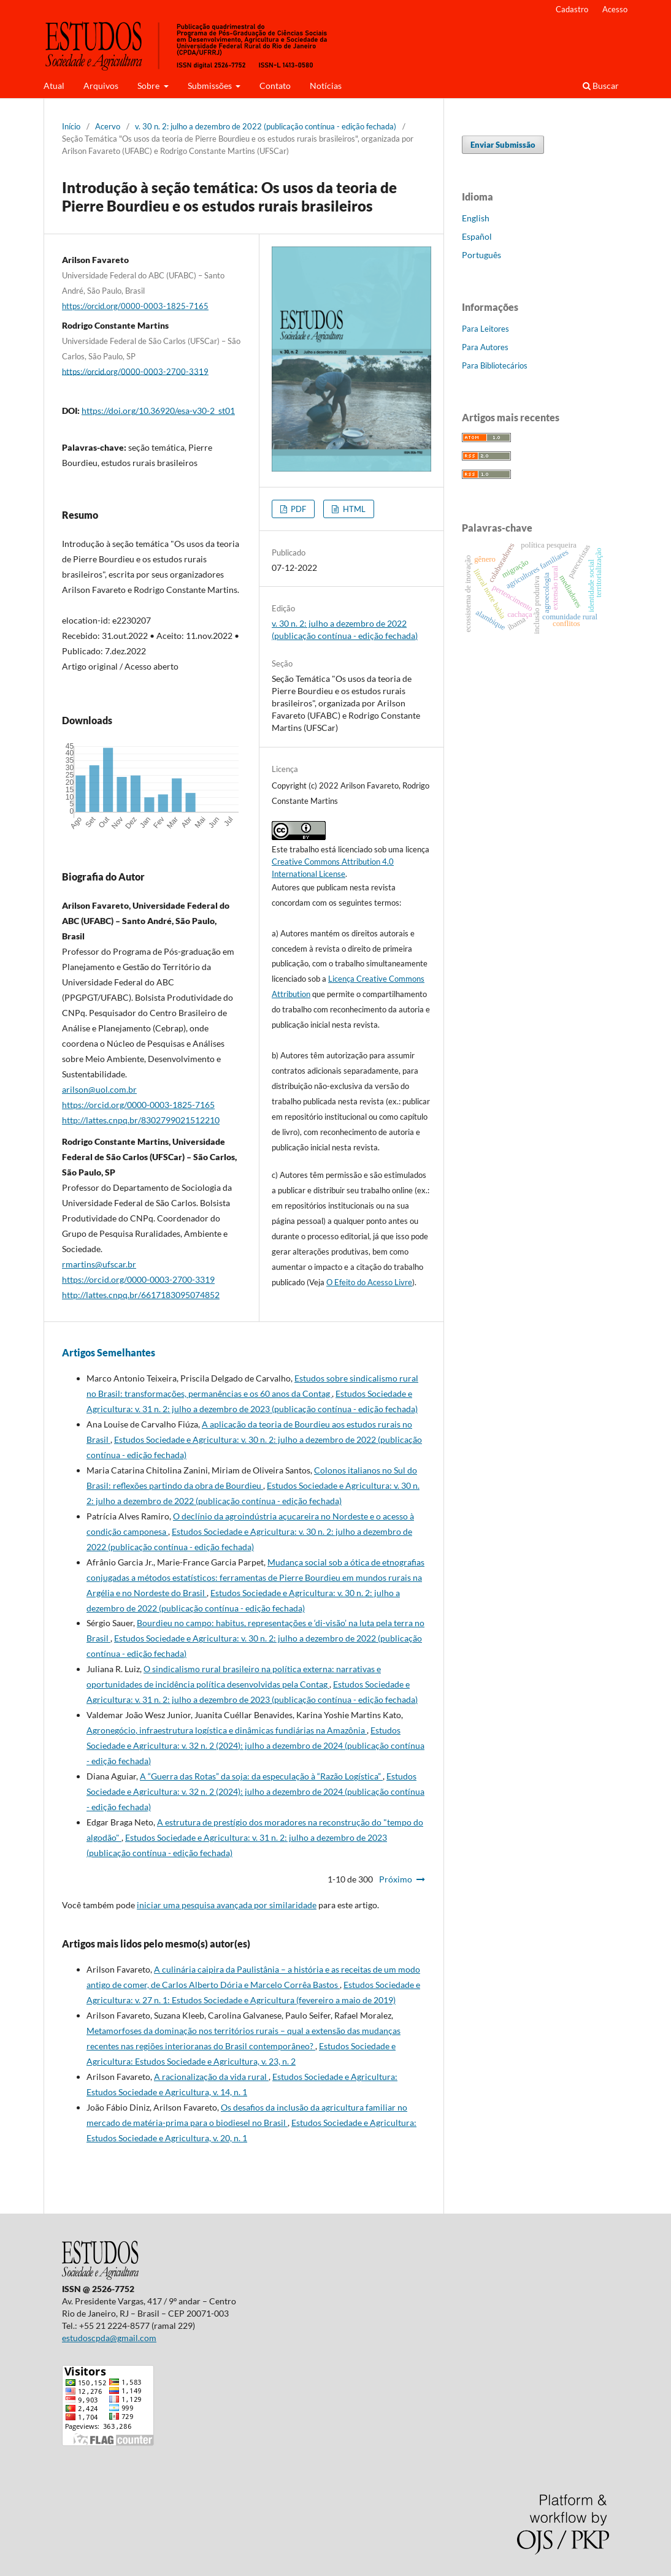 This screenshot has height=2576, width=671. What do you see at coordinates (275, 85) in the screenshot?
I see `Contato` at bounding box center [275, 85].